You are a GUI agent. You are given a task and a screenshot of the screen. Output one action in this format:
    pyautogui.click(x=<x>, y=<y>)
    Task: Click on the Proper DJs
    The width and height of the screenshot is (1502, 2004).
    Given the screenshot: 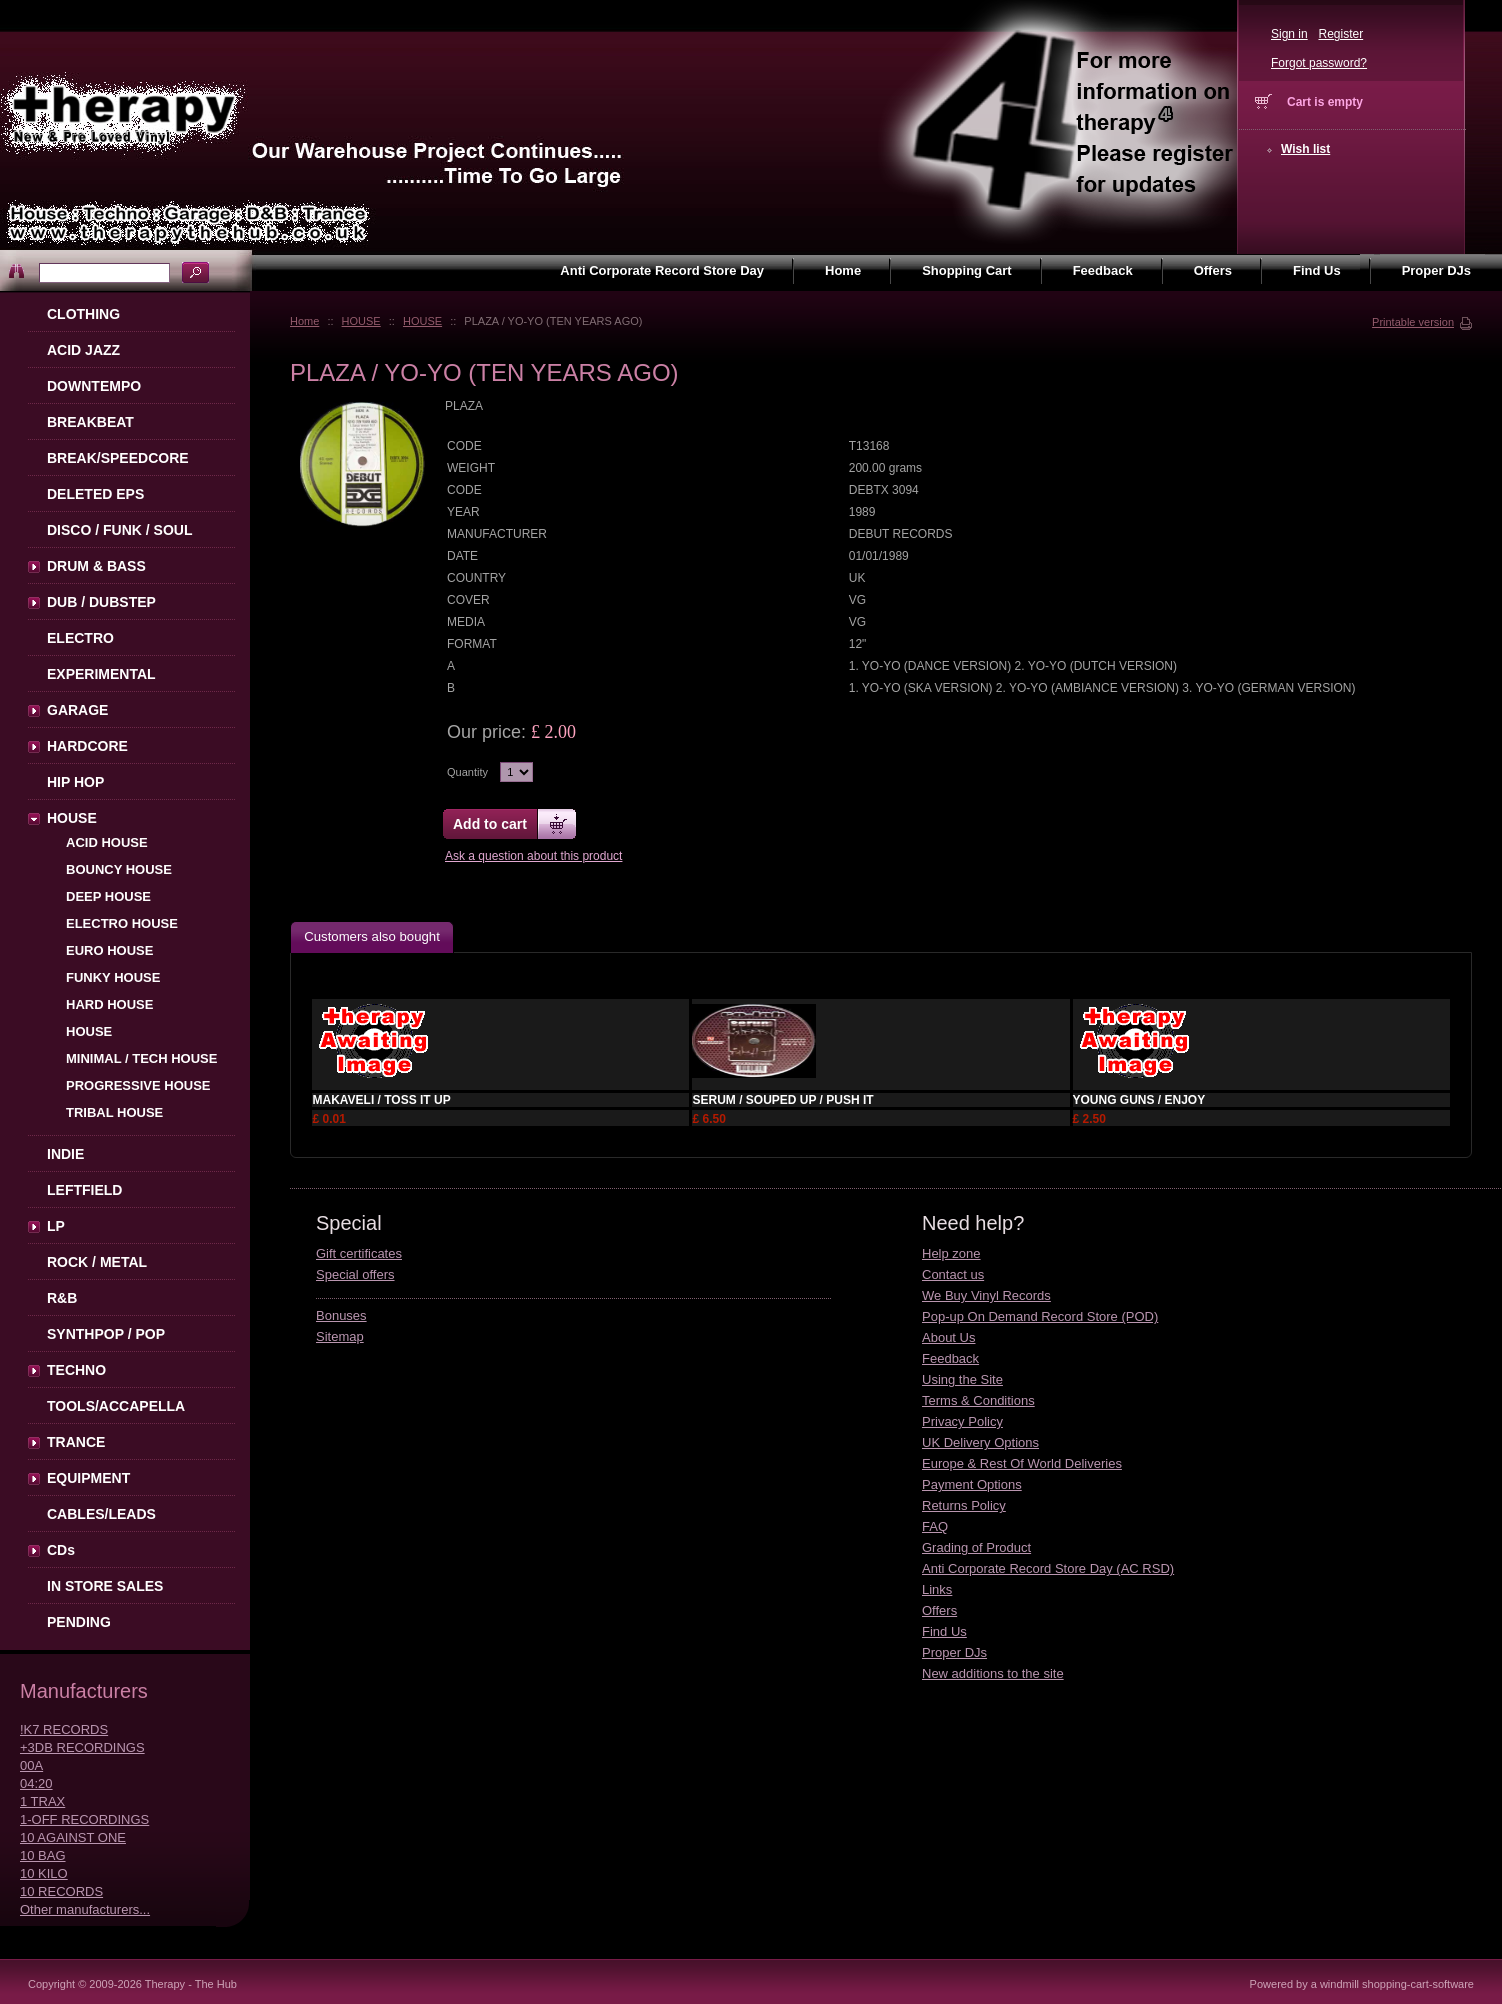 What is the action you would take?
    pyautogui.click(x=954, y=1652)
    